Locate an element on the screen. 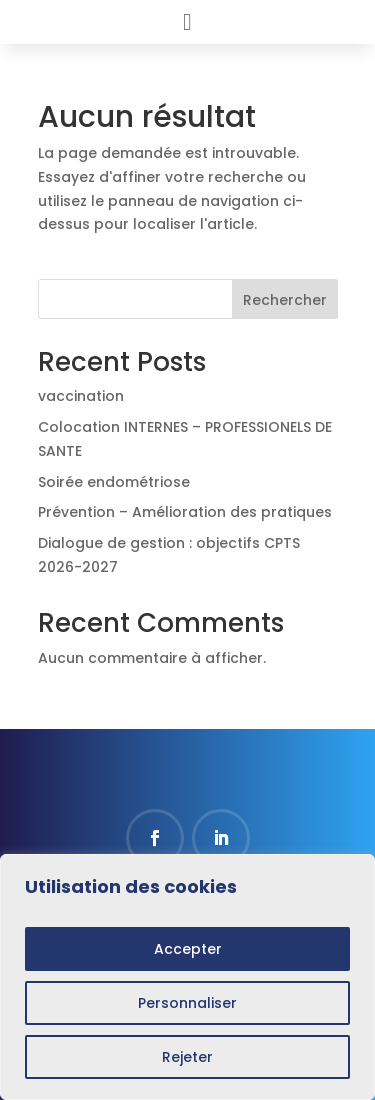  Rejeter is located at coordinates (187, 1057).